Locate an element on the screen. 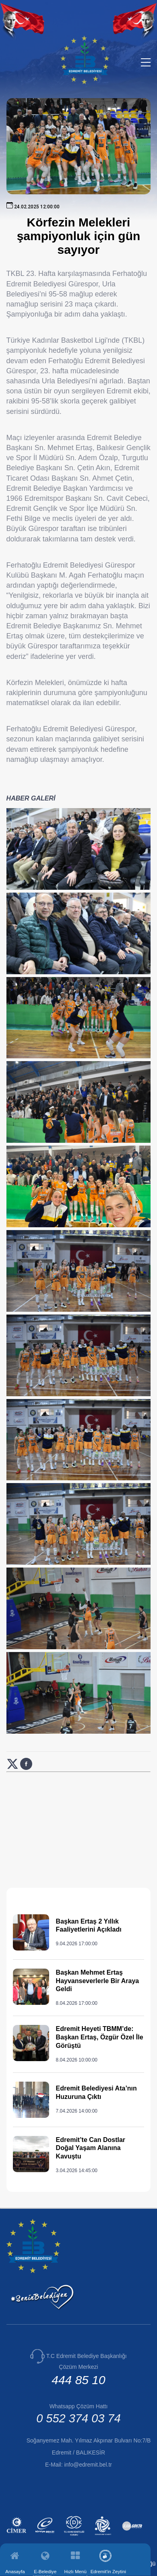 The image size is (157, 2576). 0 552 374 03 74 is located at coordinates (78, 2418).